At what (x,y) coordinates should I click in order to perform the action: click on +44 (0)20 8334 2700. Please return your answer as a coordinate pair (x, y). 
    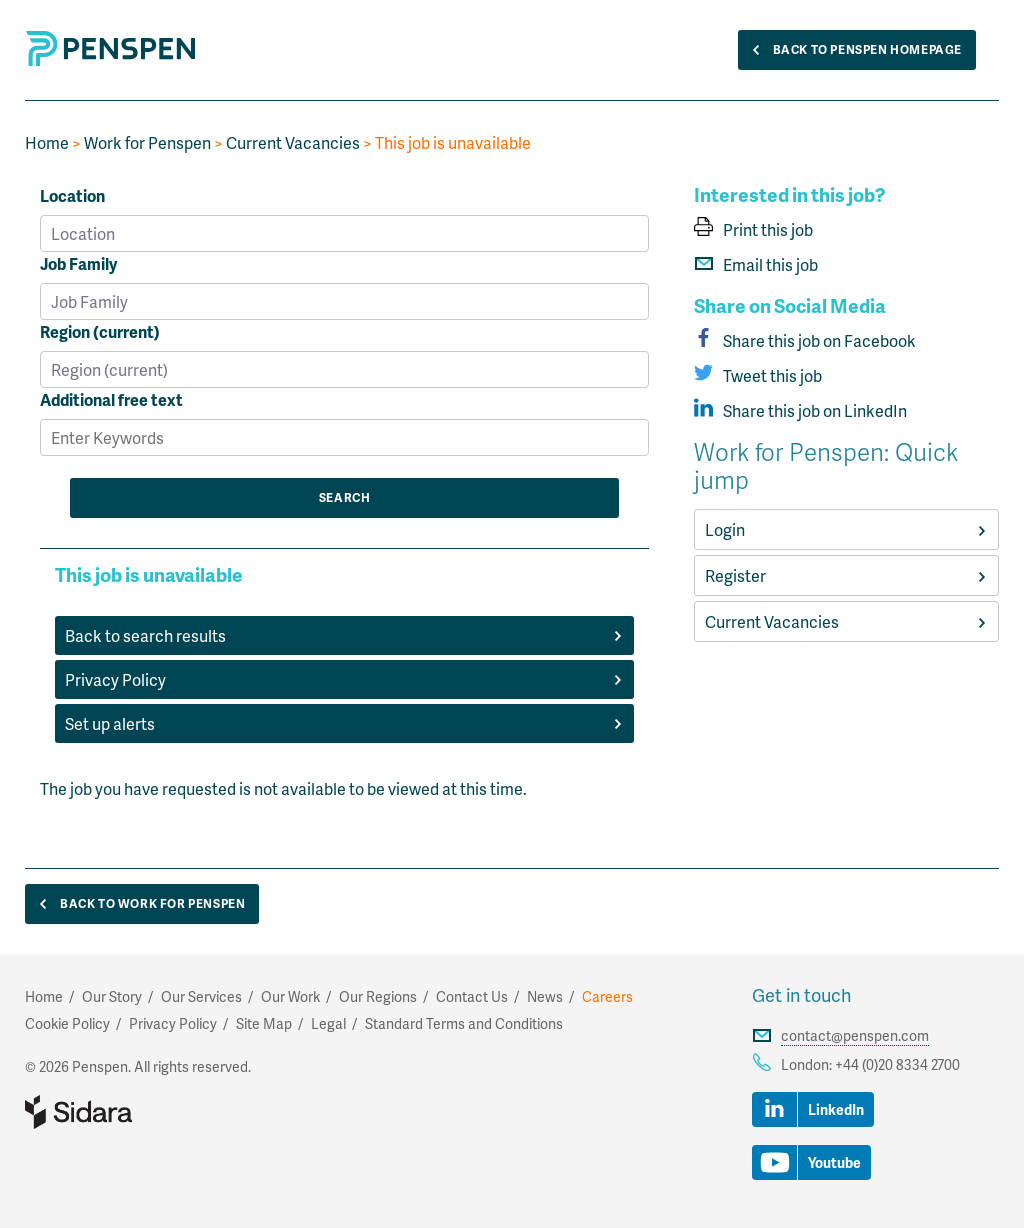
    Looking at the image, I should click on (897, 1064).